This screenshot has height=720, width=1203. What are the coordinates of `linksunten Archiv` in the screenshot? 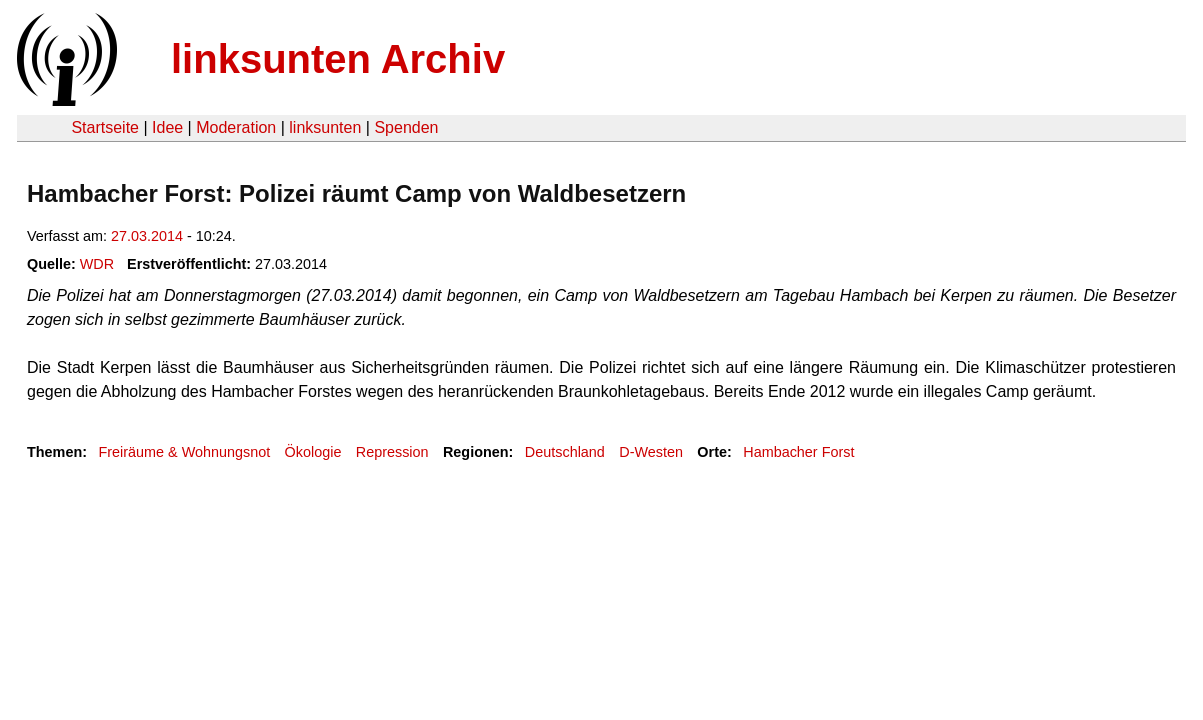 It's located at (338, 59).